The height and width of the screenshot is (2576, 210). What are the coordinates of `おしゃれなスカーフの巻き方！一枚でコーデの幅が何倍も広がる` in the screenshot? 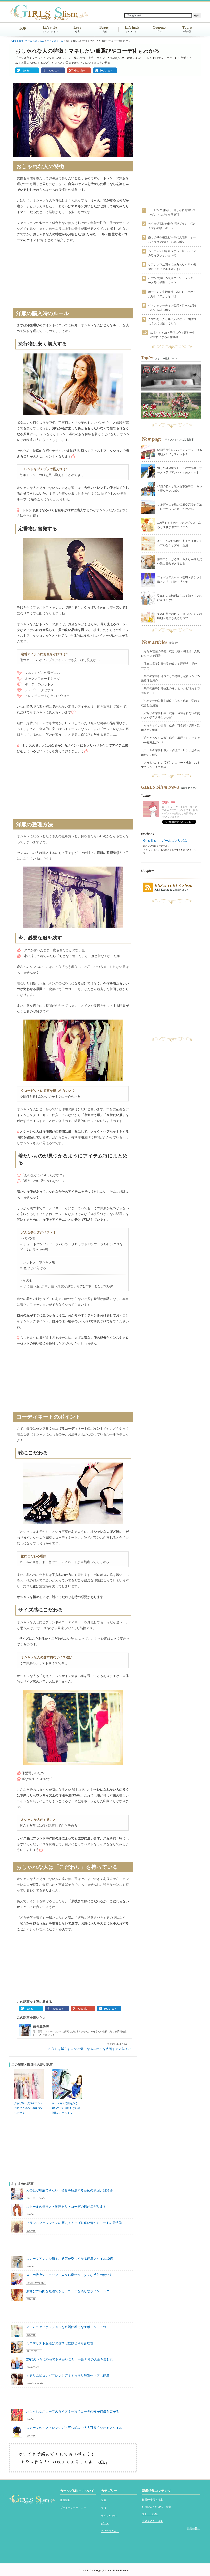 It's located at (72, 2411).